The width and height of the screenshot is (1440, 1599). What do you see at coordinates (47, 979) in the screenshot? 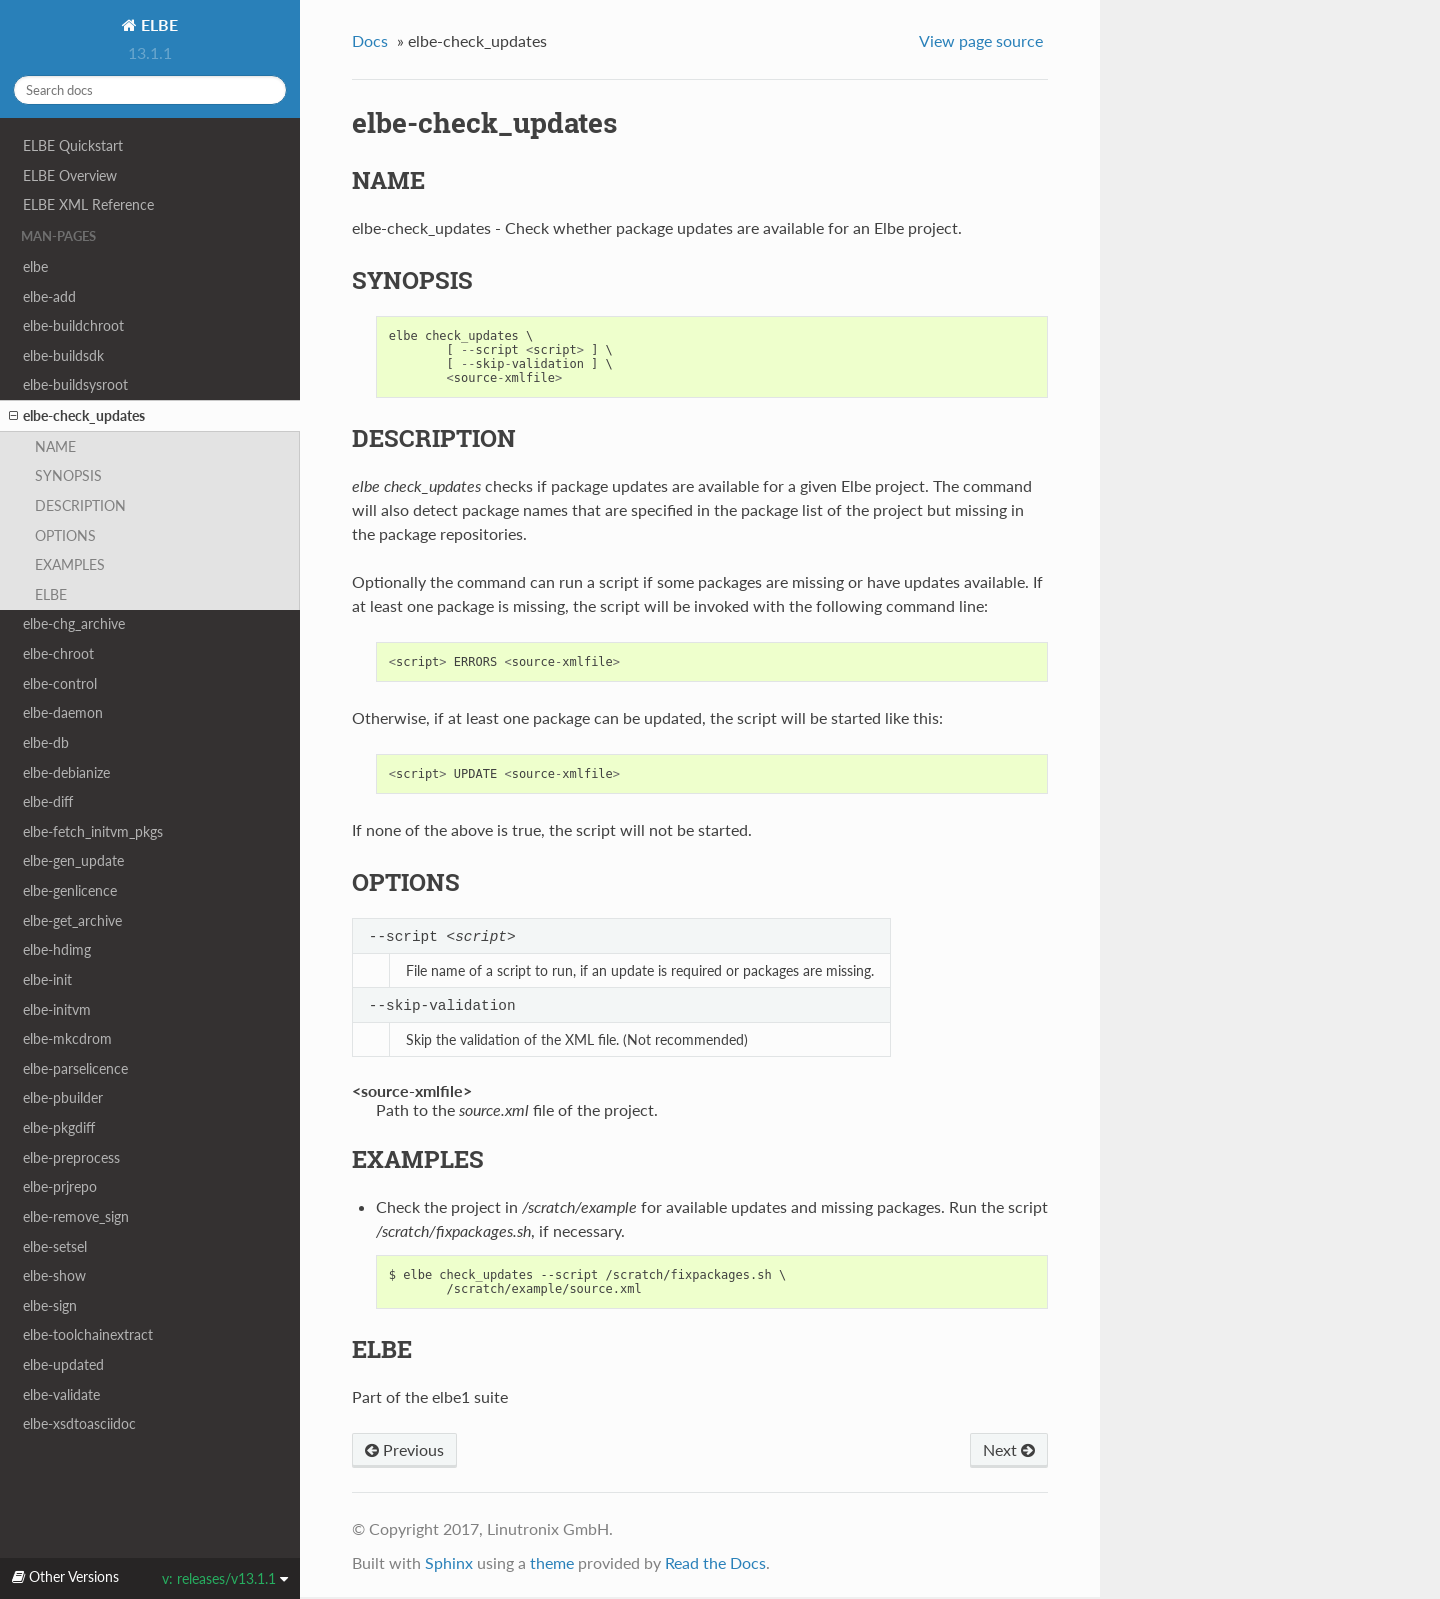
I see `elbe-init` at bounding box center [47, 979].